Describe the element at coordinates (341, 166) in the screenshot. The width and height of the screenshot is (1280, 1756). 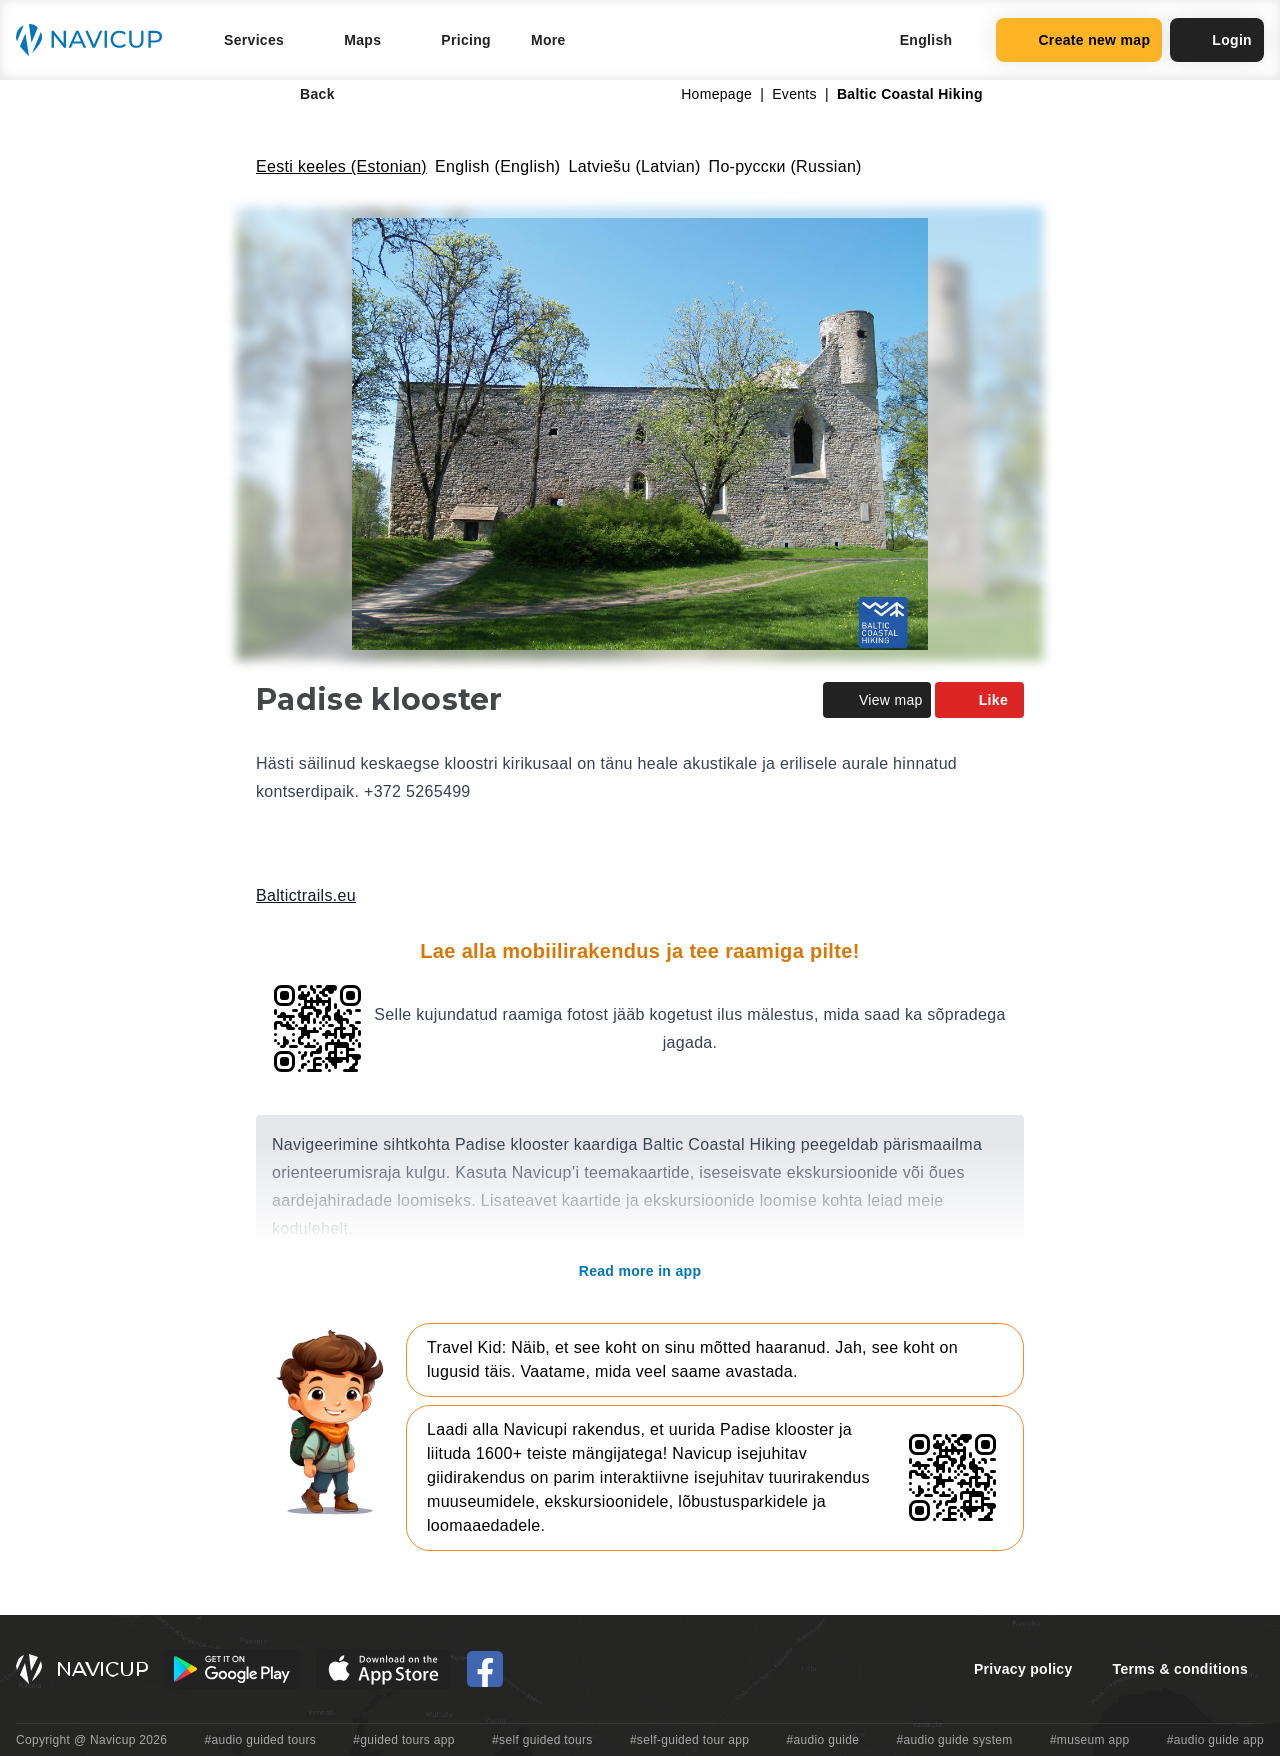
I see `Eesti keeles (Estonian)` at that location.